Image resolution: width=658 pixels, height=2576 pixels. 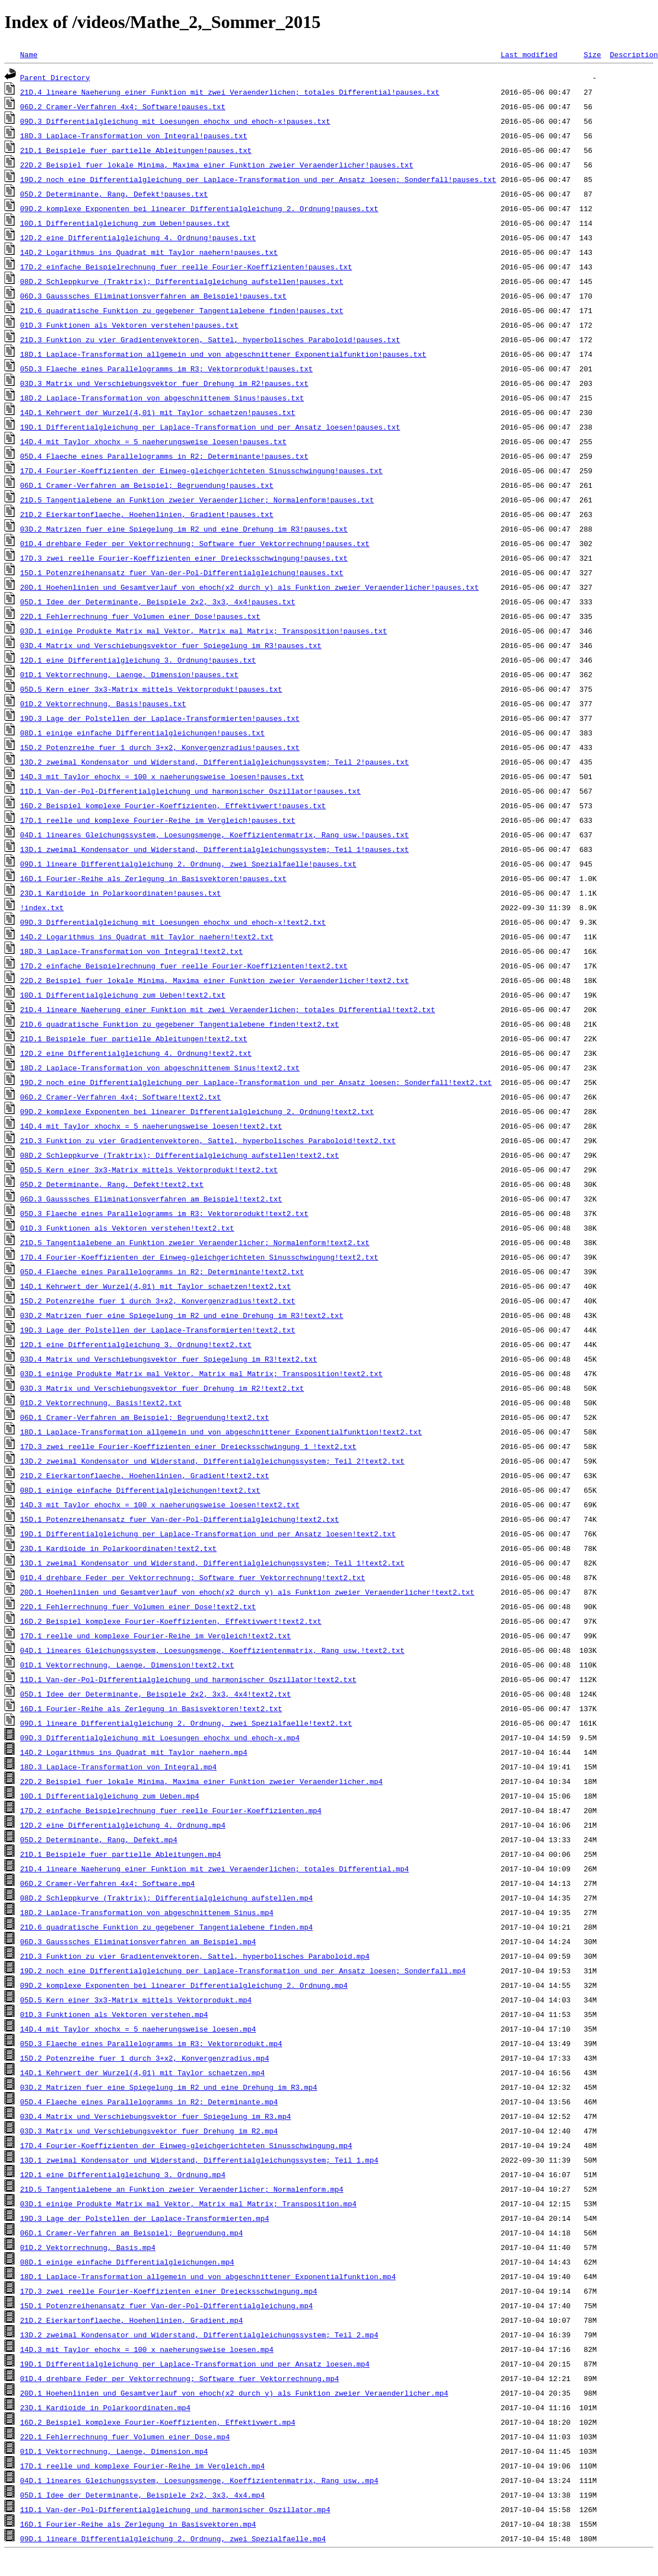 I want to click on 05D.1_Idee_der_Determinante,_Beispiele_2x2,_3x3,_4x4!pauses.txt, so click(x=157, y=602).